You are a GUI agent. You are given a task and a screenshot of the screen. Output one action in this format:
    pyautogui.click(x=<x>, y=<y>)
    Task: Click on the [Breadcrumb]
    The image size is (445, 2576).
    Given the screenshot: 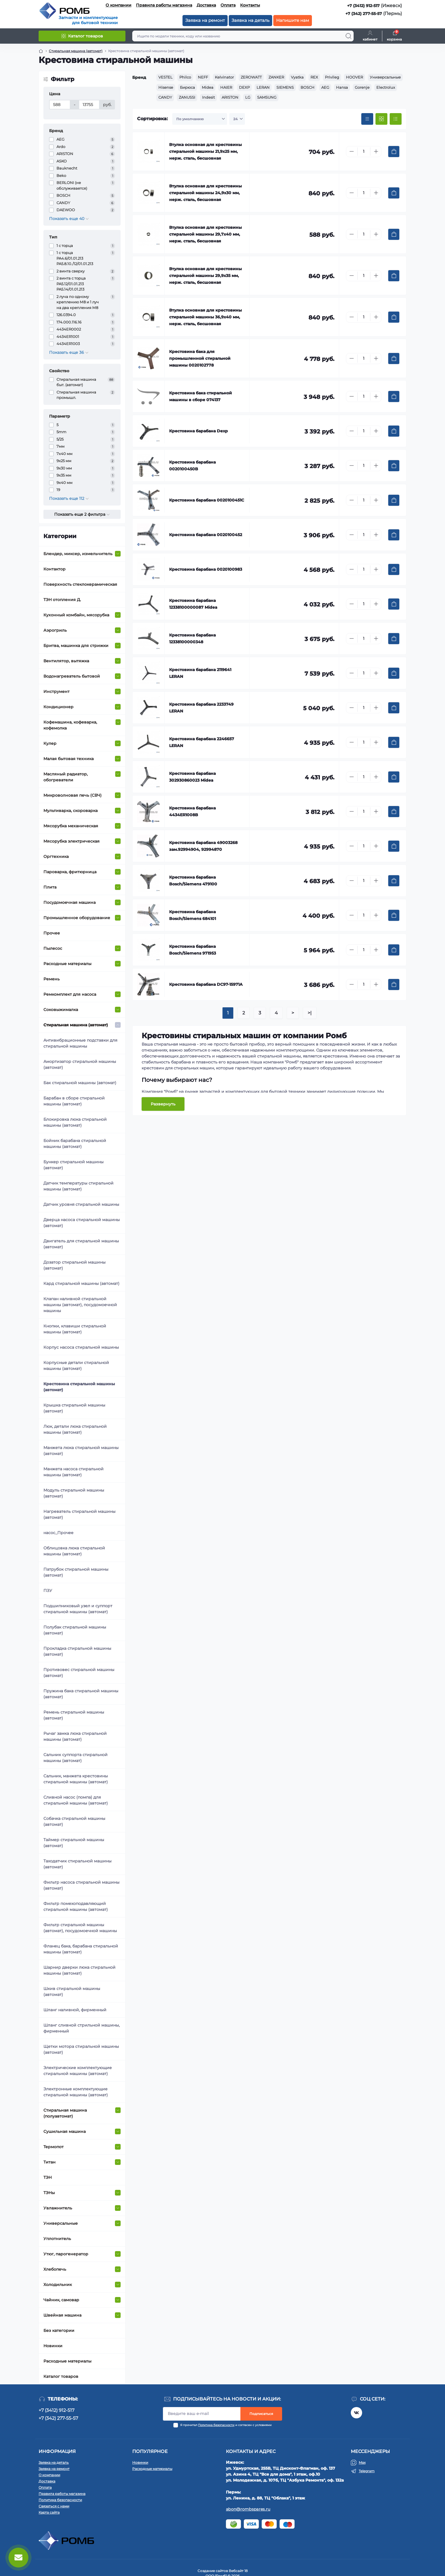 What is the action you would take?
    pyautogui.click(x=41, y=51)
    